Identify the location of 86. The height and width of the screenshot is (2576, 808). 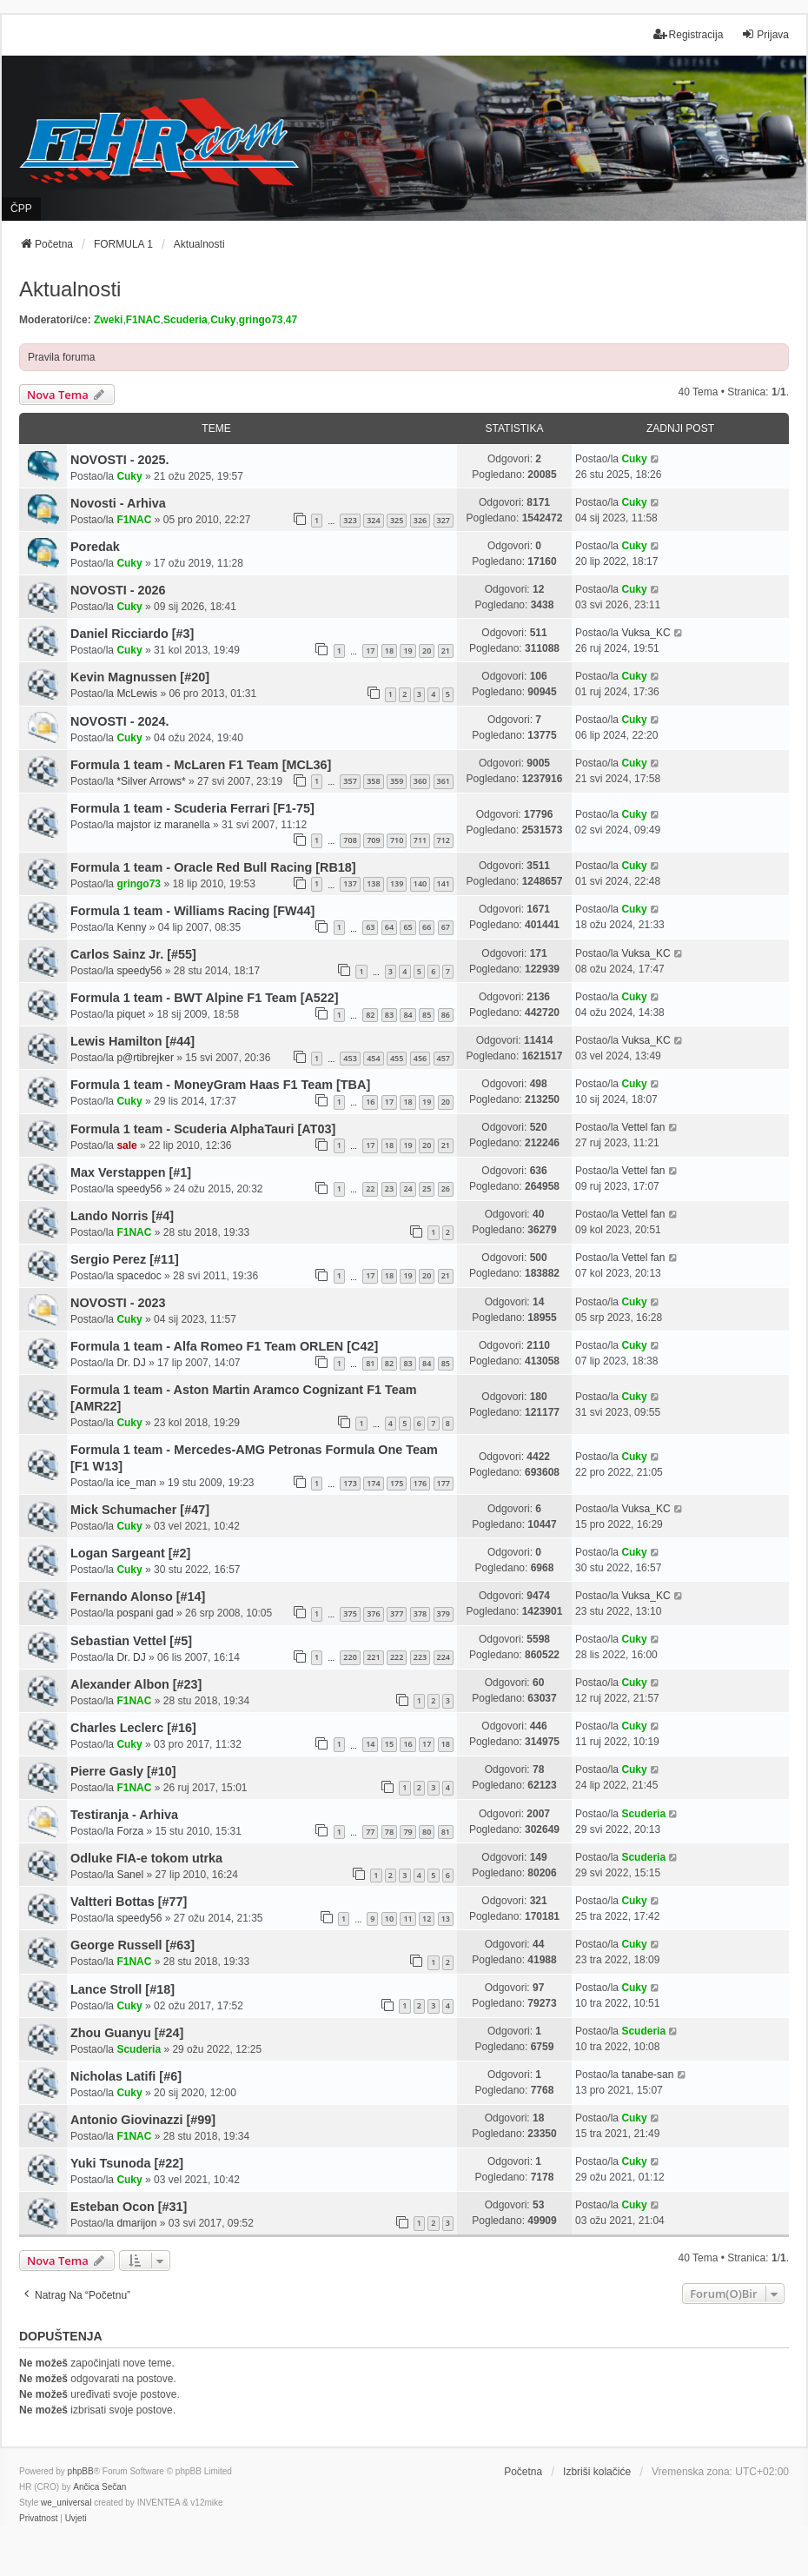
(445, 1014).